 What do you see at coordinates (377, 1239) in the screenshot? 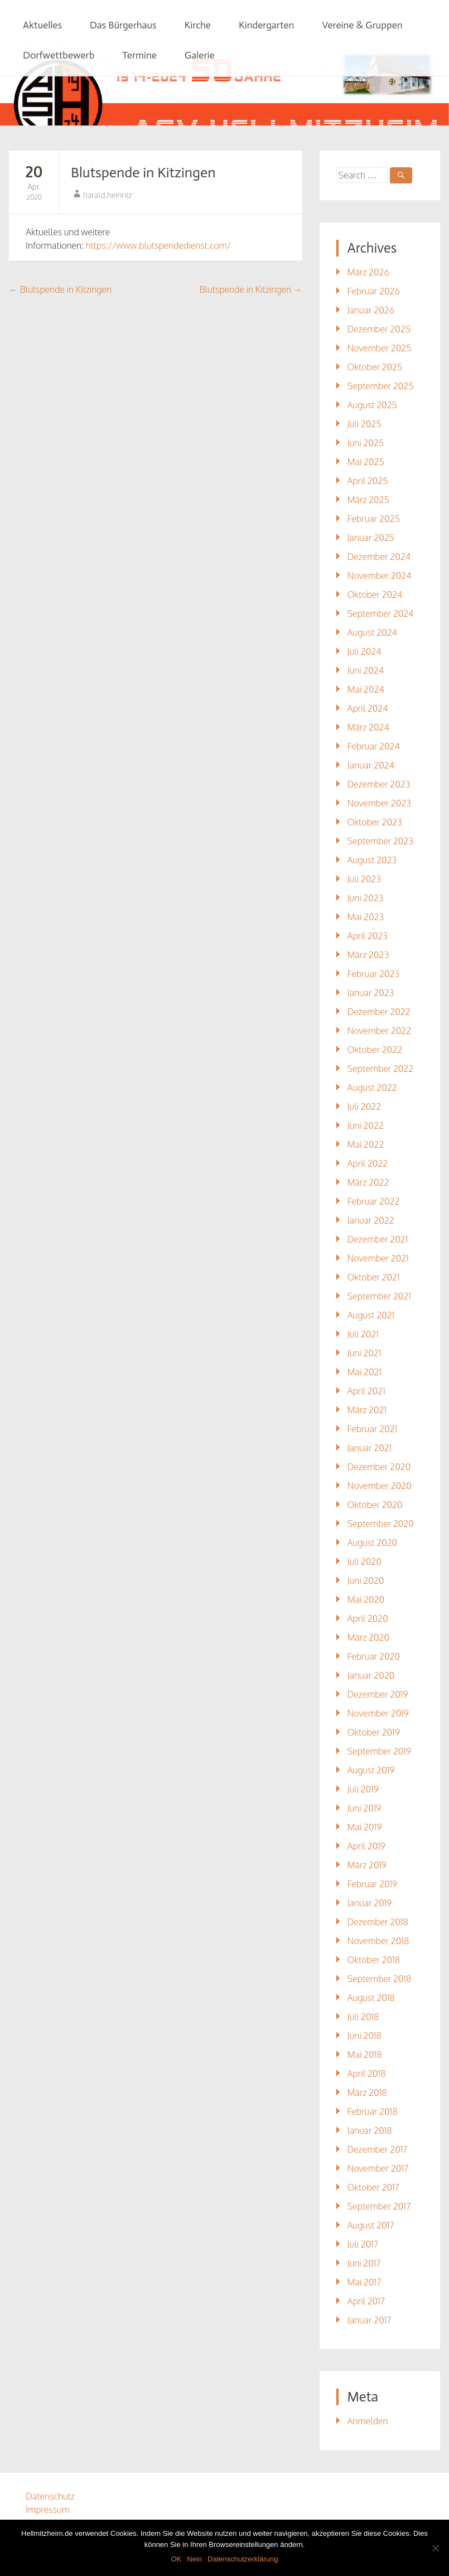
I see `Dezember 2021` at bounding box center [377, 1239].